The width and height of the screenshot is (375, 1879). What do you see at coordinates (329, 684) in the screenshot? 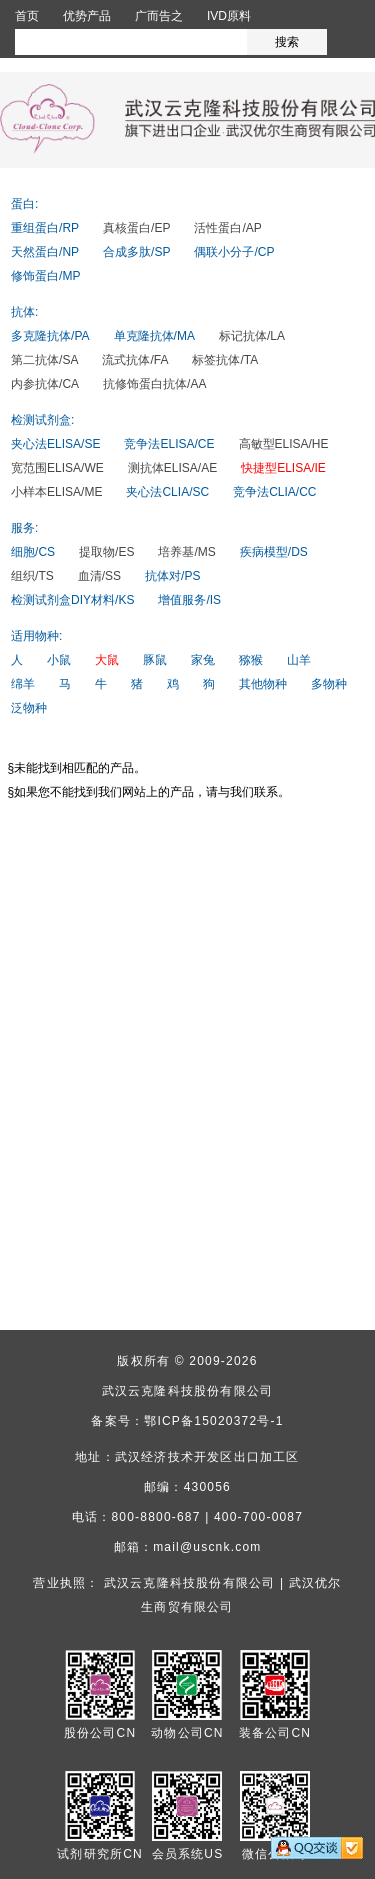
I see `多物种` at bounding box center [329, 684].